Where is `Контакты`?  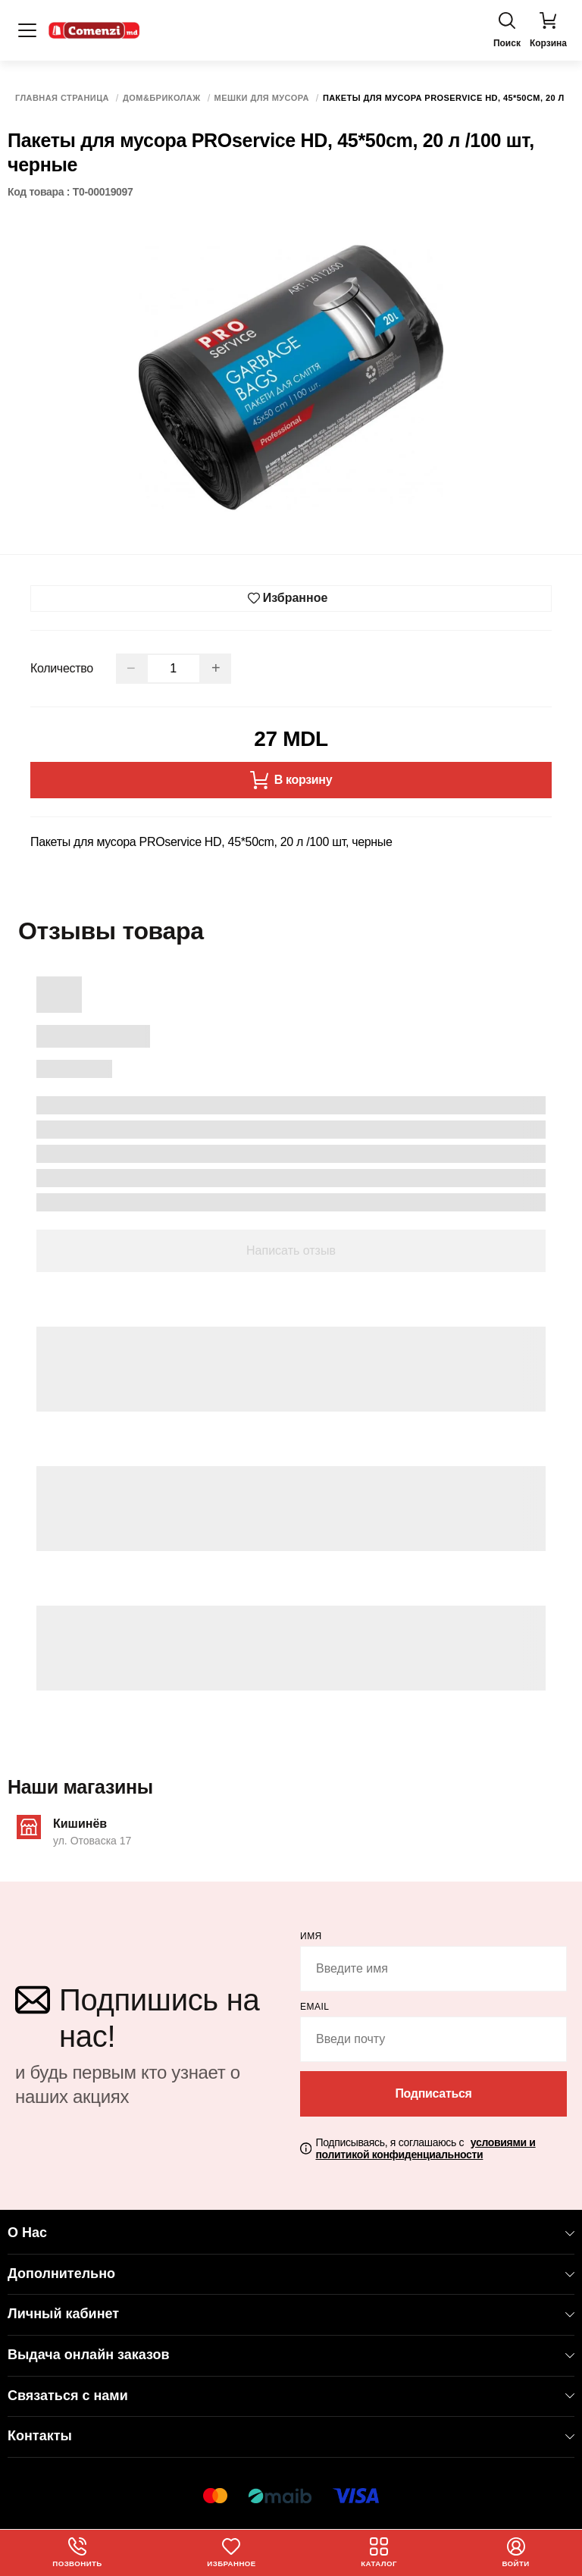
Контакты is located at coordinates (291, 2435).